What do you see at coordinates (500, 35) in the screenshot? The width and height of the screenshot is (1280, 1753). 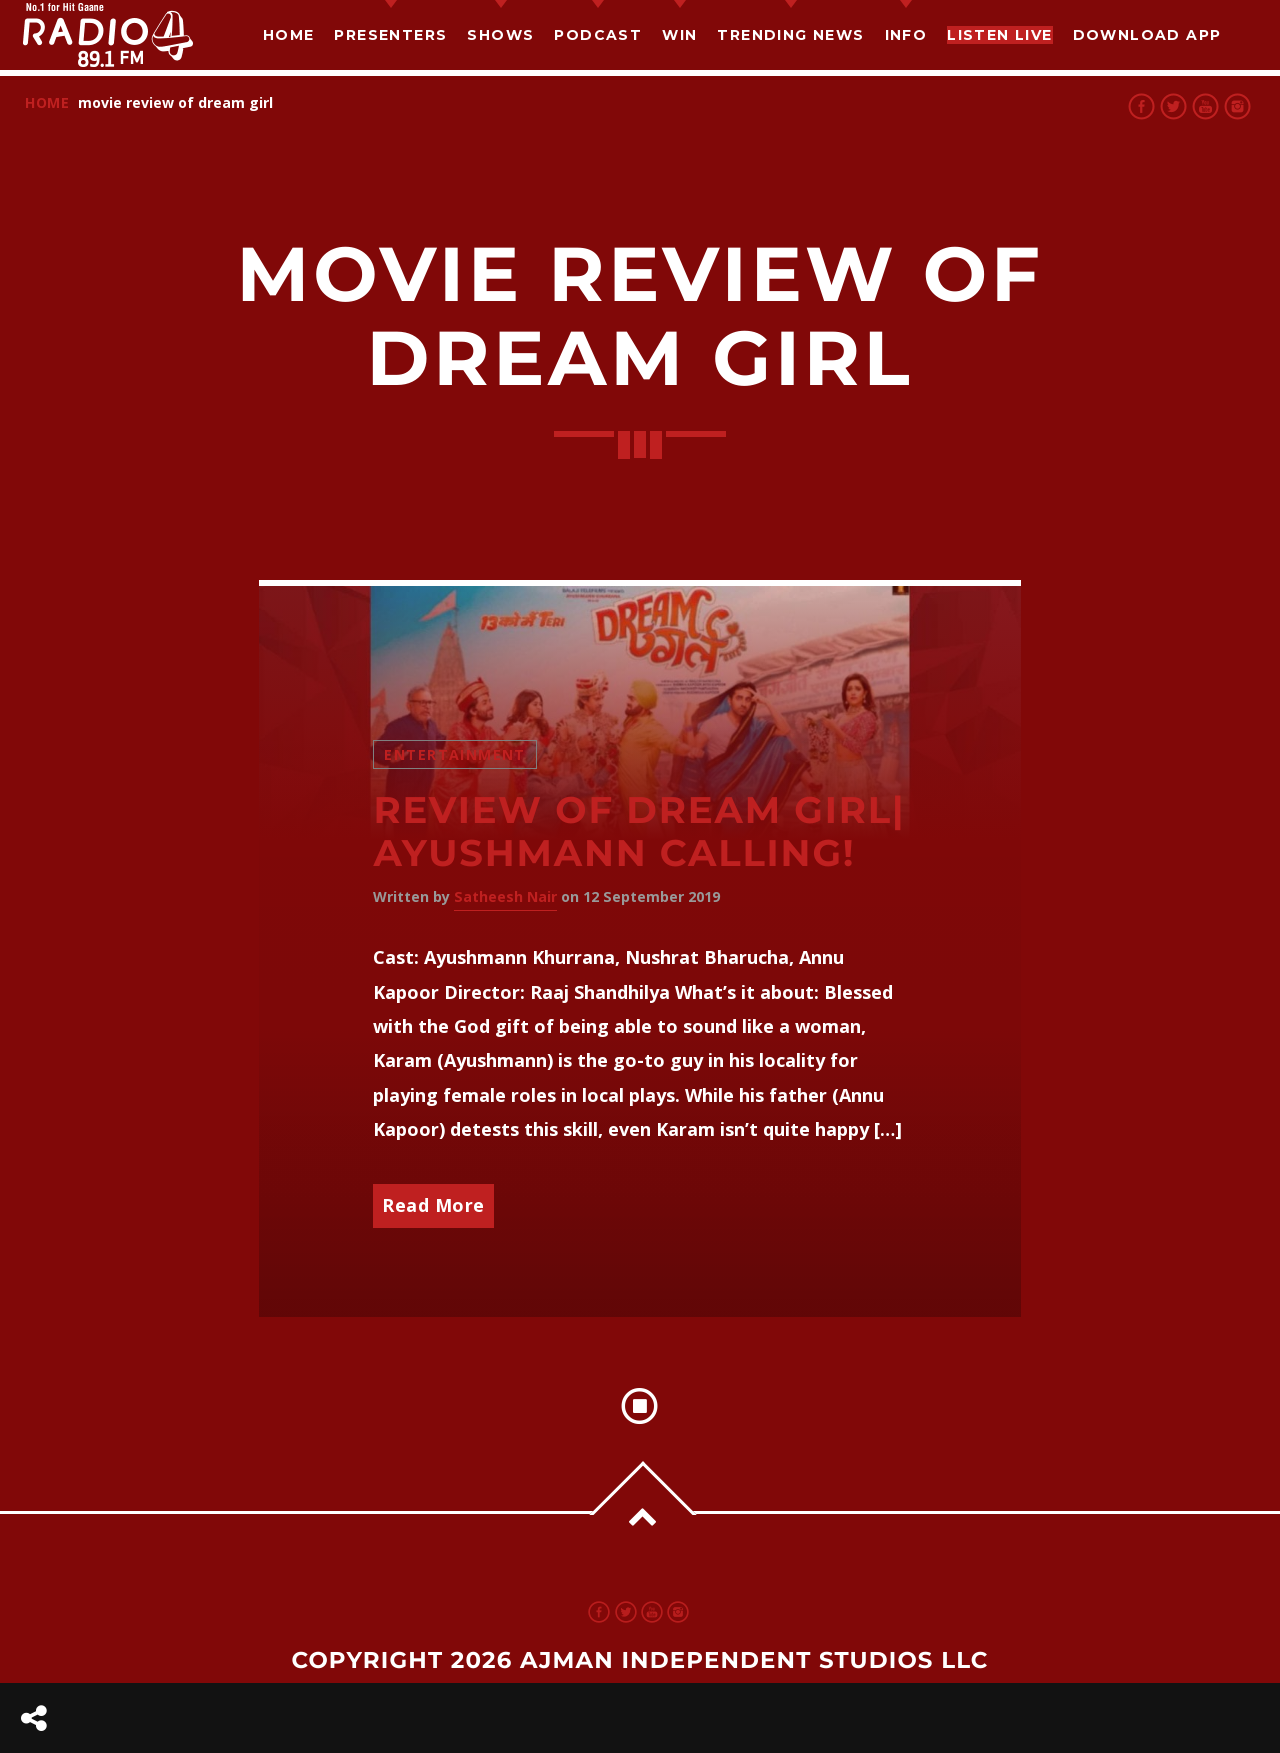 I see `Shows` at bounding box center [500, 35].